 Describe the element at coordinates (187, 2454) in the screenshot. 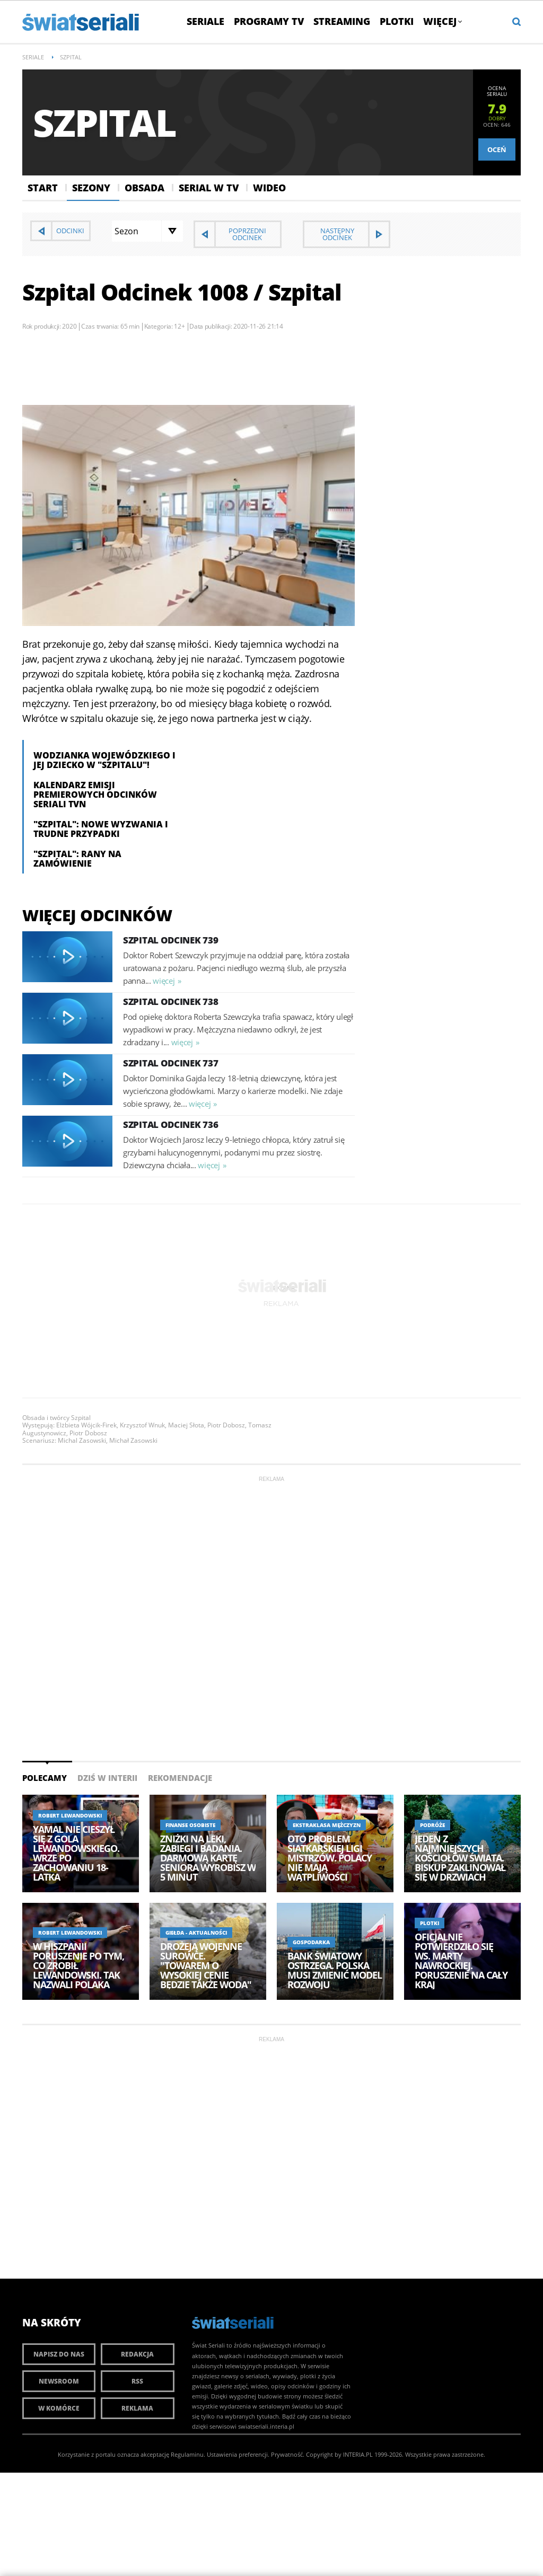

I see `Regulaminu` at that location.